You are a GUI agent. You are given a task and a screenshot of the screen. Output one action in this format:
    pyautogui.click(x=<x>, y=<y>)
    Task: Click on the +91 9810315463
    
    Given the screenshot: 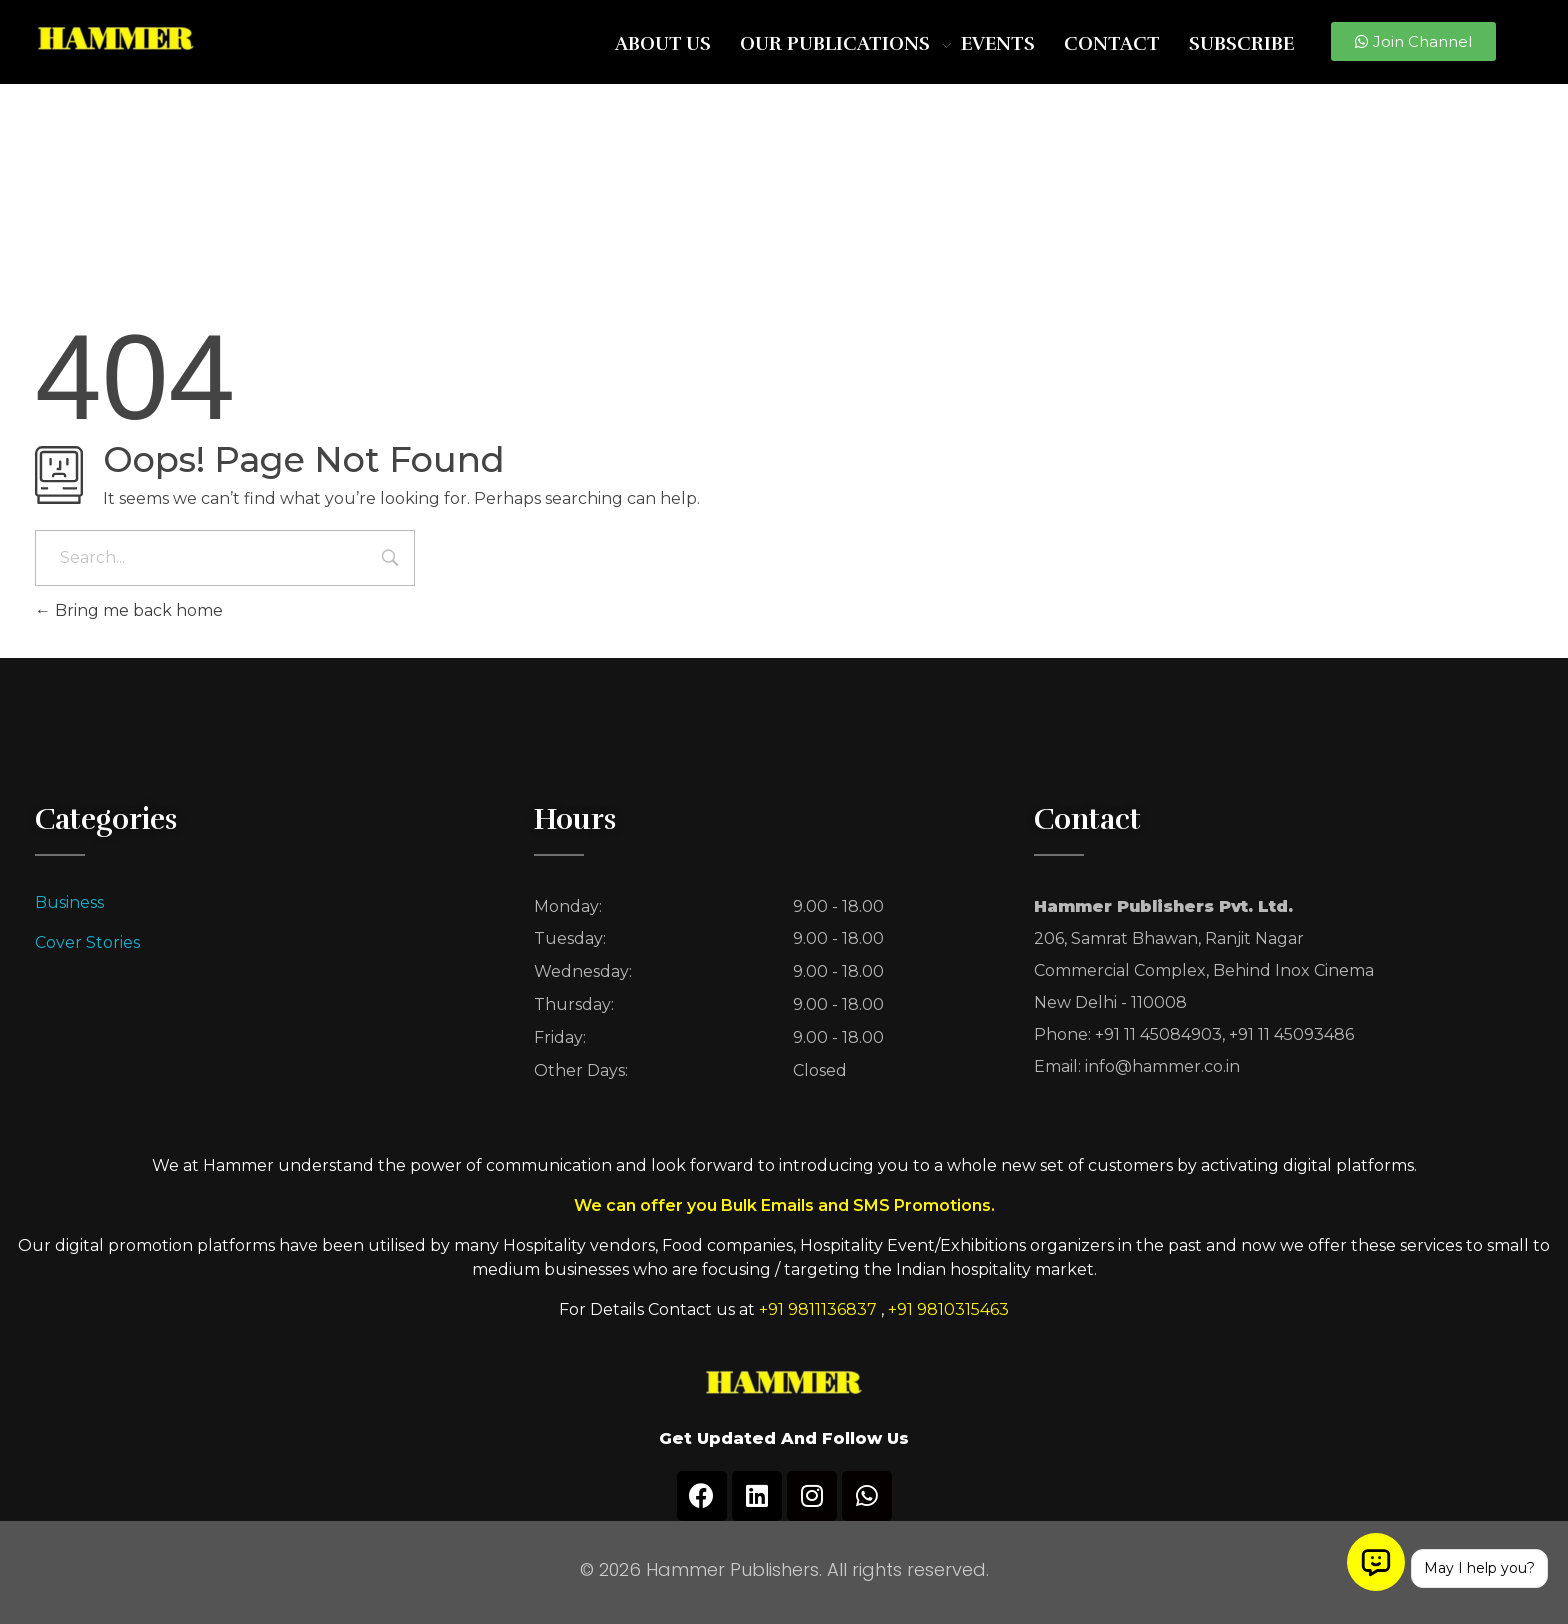 What is the action you would take?
    pyautogui.click(x=948, y=1309)
    